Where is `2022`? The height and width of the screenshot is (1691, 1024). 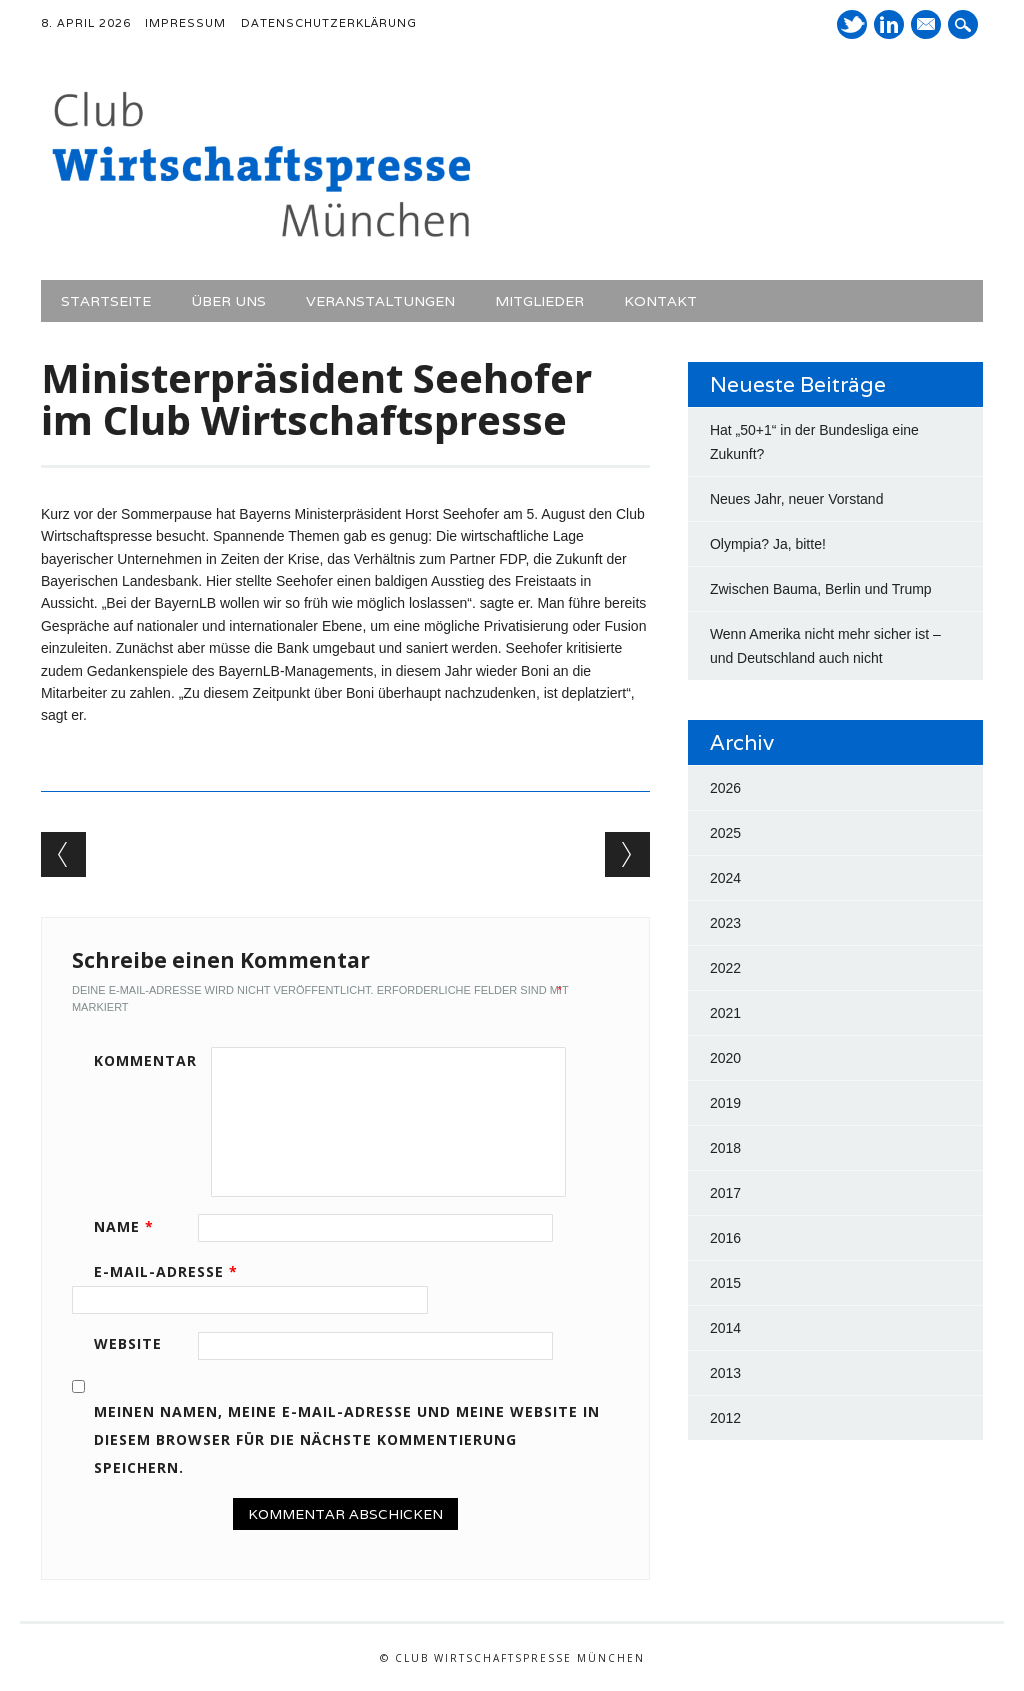
2022 is located at coordinates (725, 968).